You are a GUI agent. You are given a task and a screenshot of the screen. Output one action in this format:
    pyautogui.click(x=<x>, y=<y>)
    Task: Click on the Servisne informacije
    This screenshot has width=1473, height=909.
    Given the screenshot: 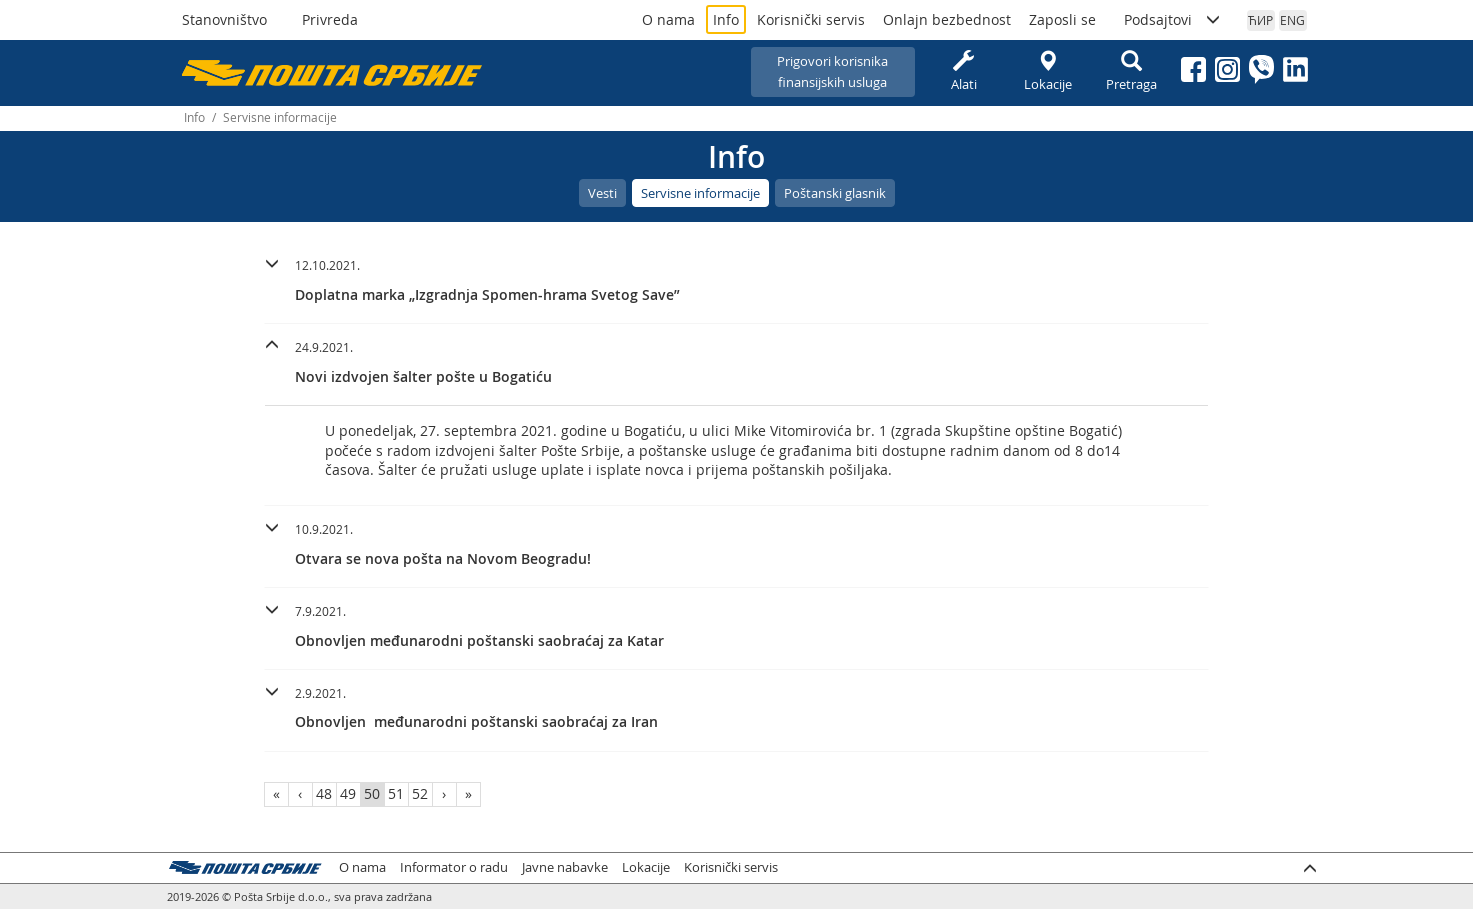 What is the action you would take?
    pyautogui.click(x=700, y=193)
    